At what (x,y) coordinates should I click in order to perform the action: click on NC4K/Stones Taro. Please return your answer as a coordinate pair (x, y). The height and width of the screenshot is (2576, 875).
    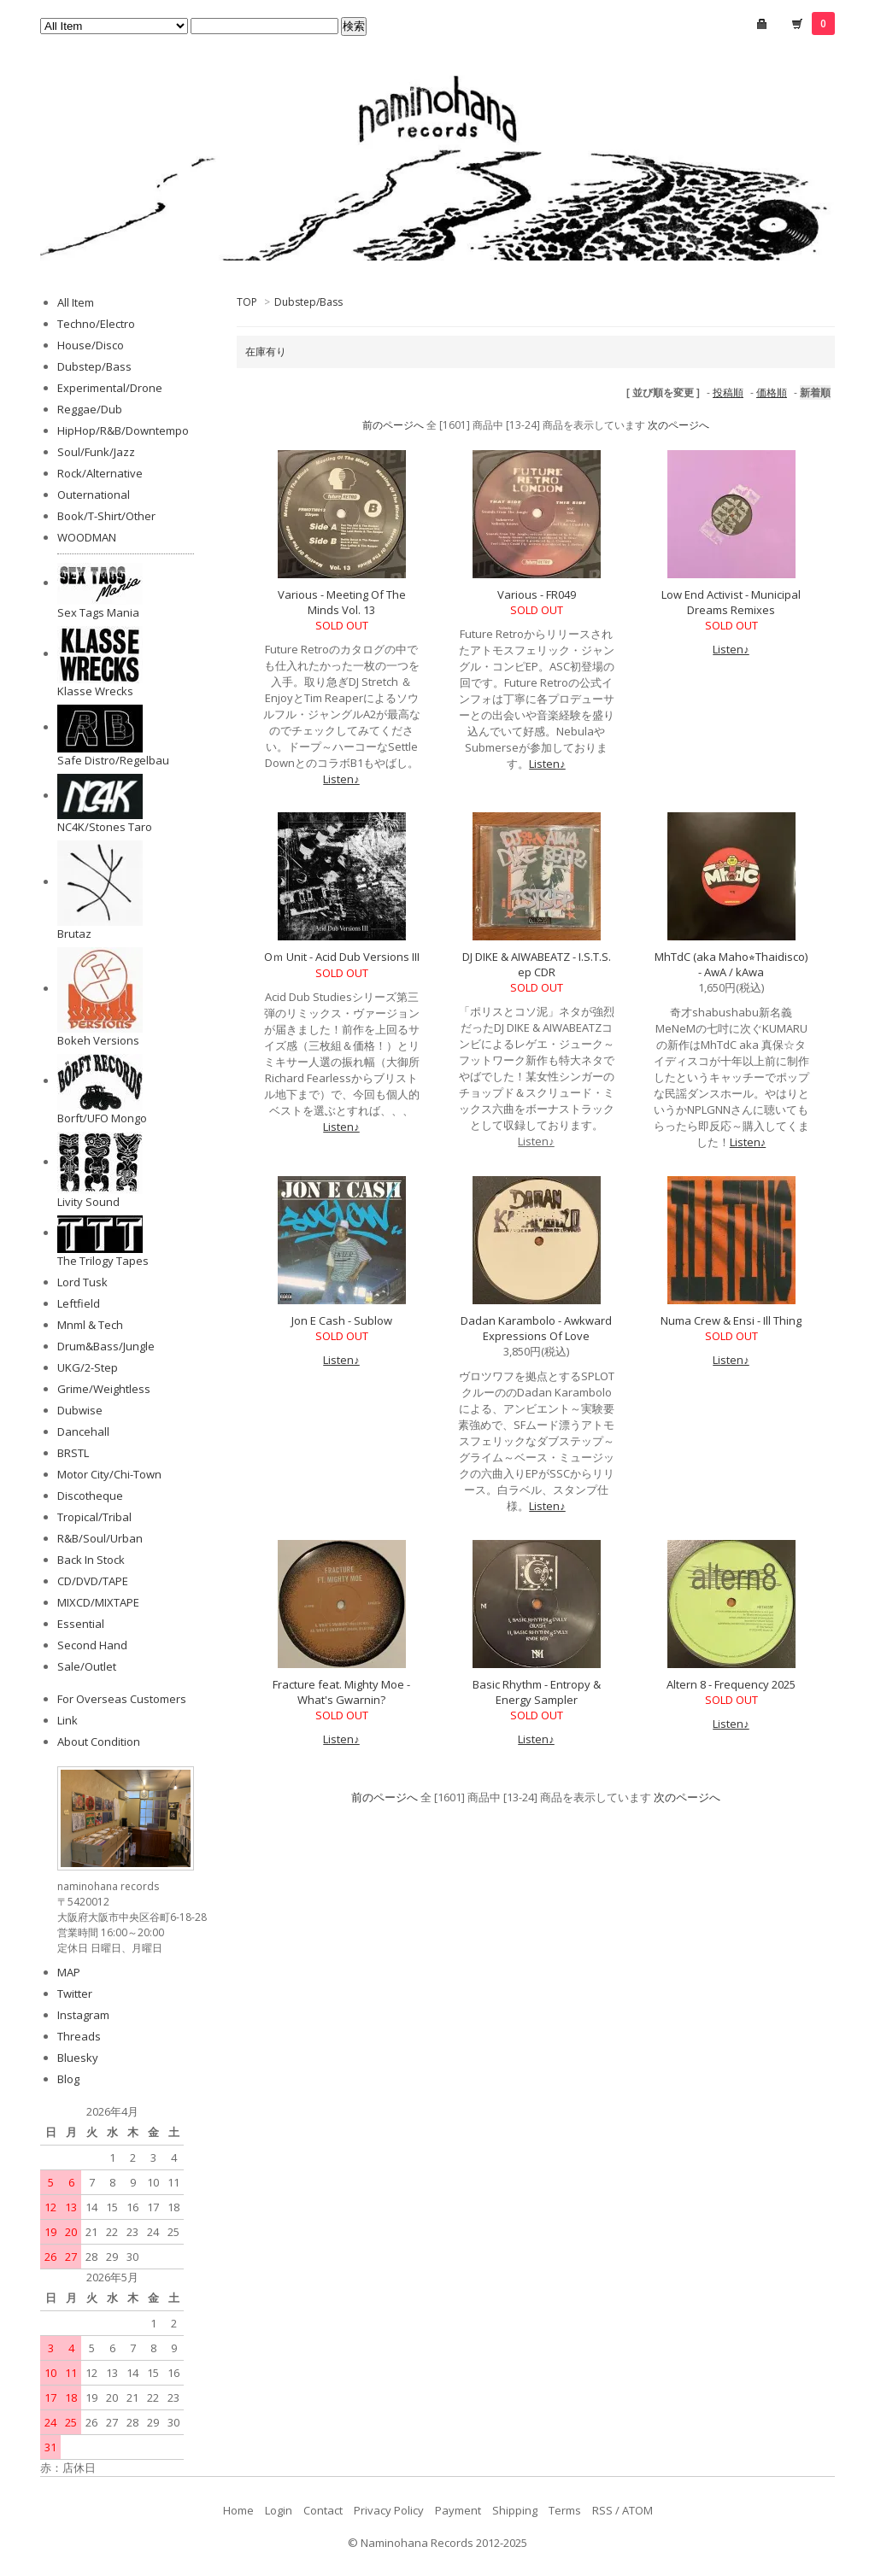
    Looking at the image, I should click on (104, 826).